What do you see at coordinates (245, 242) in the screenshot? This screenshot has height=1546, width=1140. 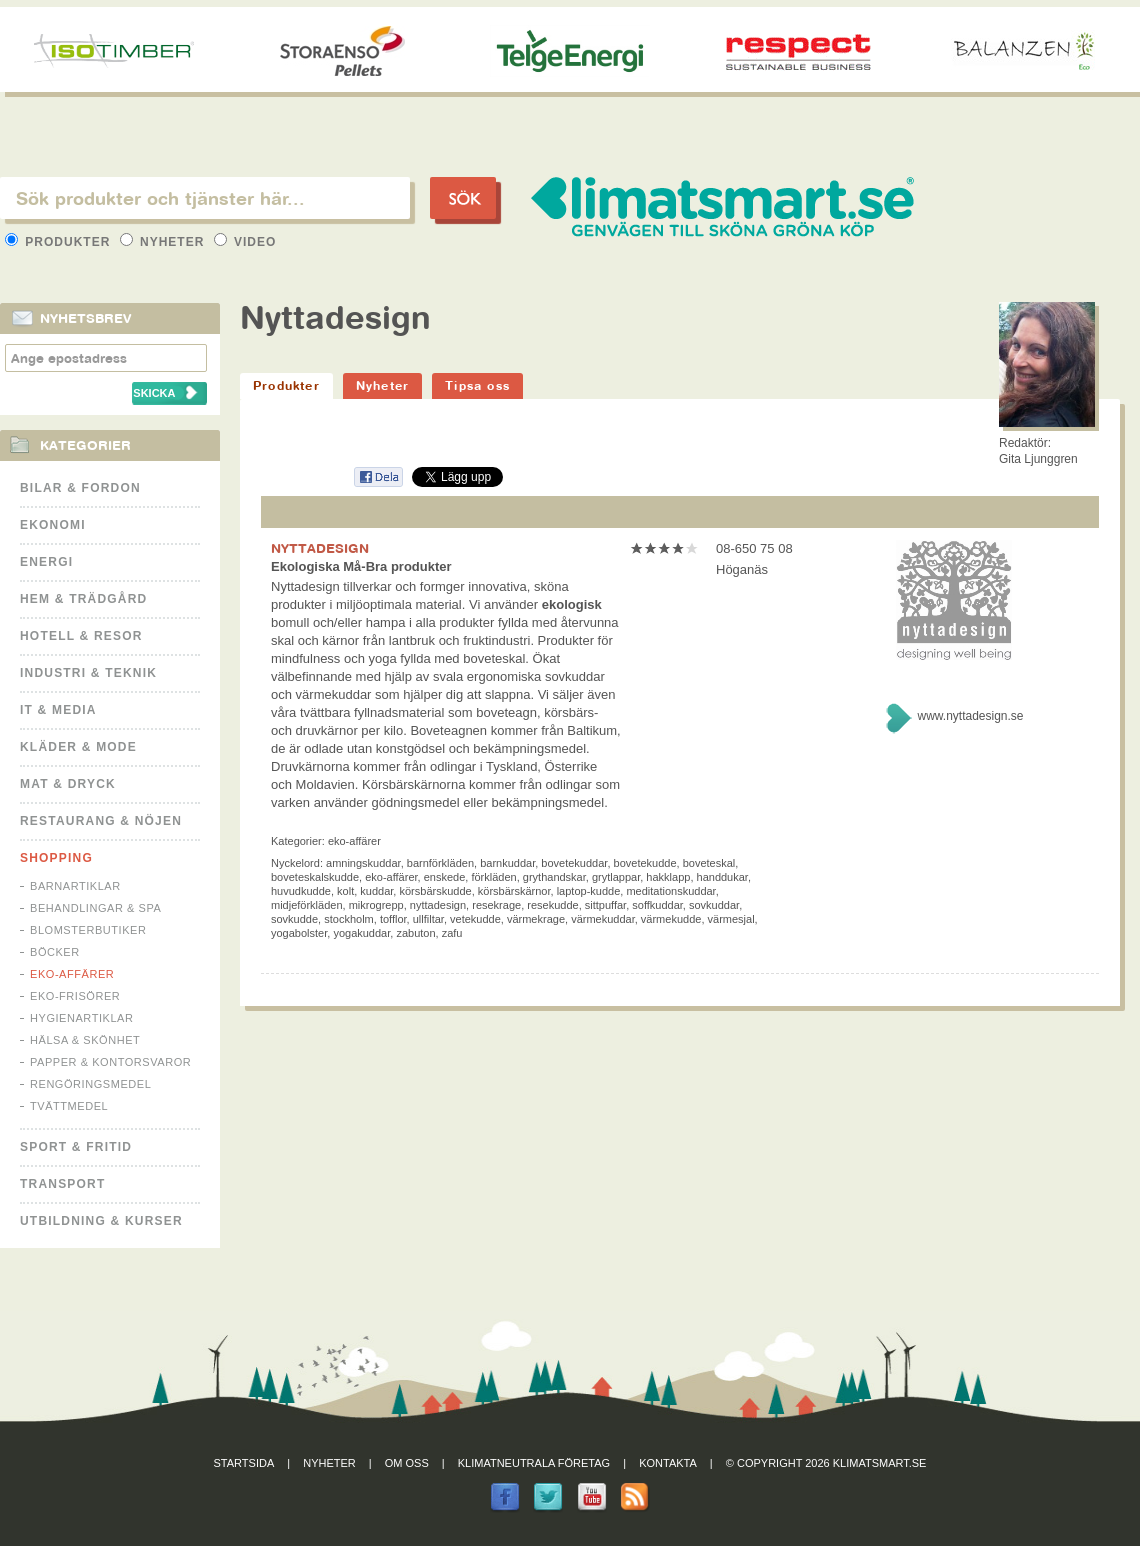 I see `Video` at bounding box center [245, 242].